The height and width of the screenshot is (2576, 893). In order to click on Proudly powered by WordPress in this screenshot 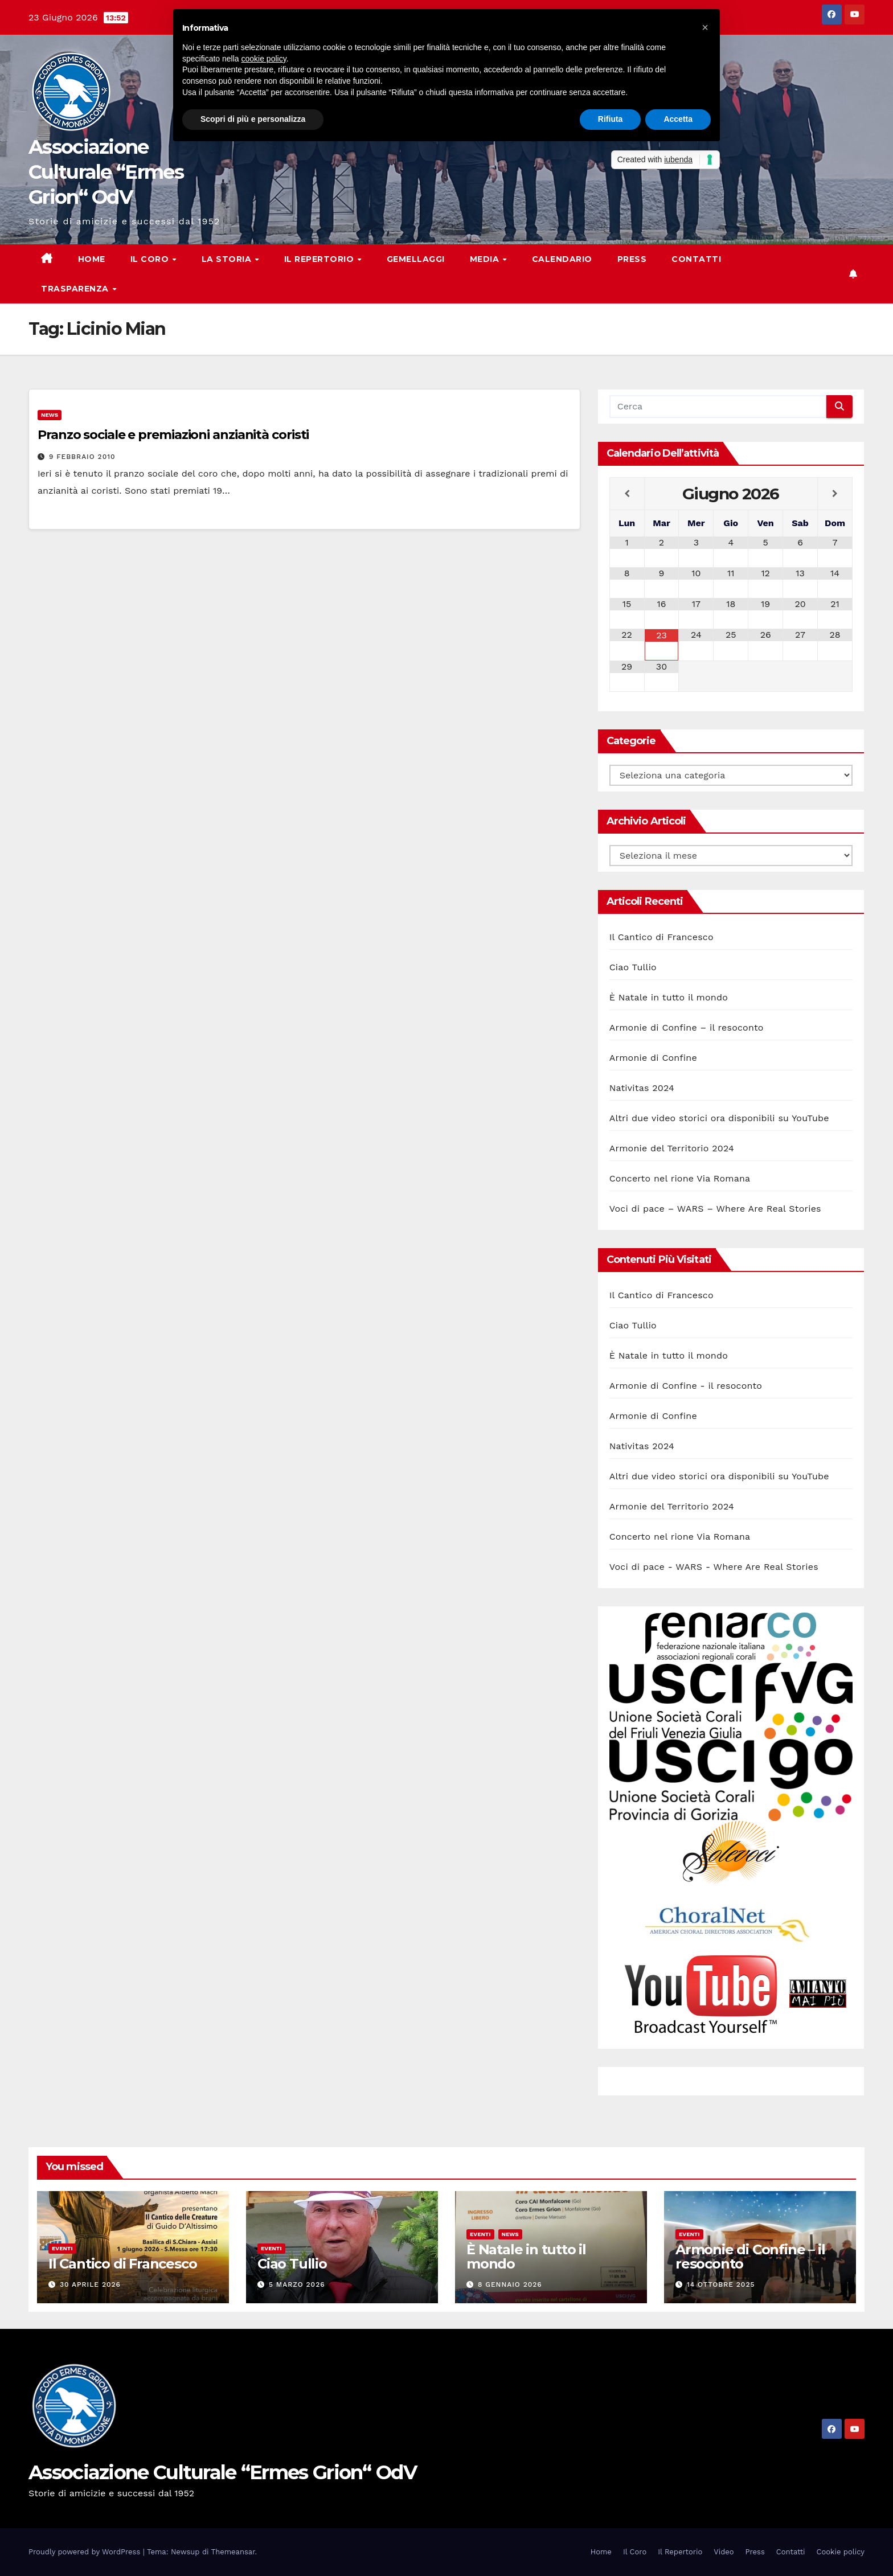, I will do `click(85, 2552)`.